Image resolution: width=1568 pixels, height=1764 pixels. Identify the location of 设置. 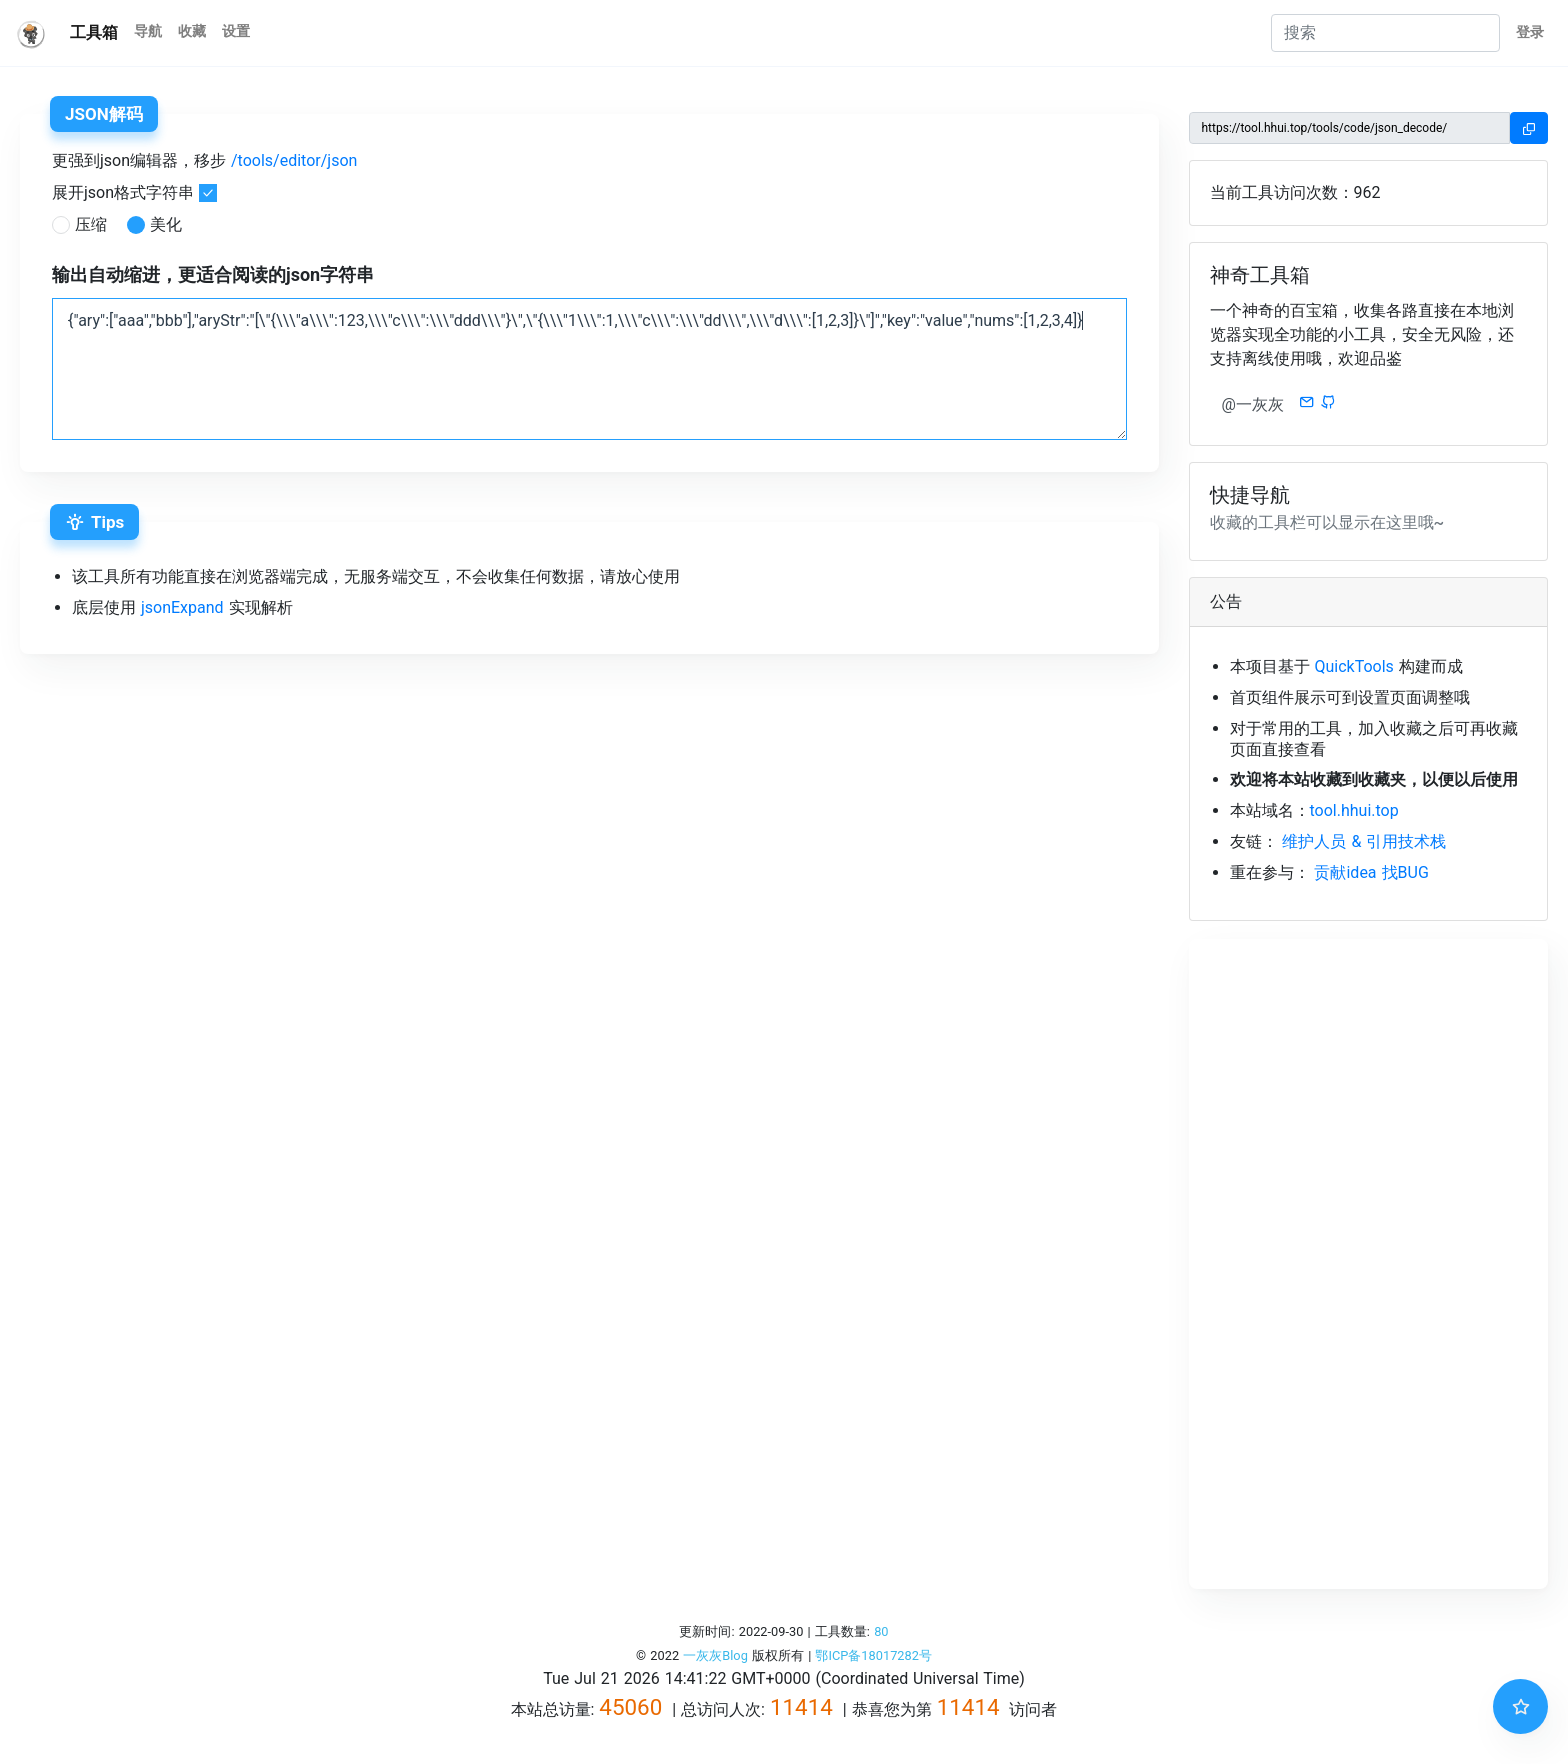
(236, 31).